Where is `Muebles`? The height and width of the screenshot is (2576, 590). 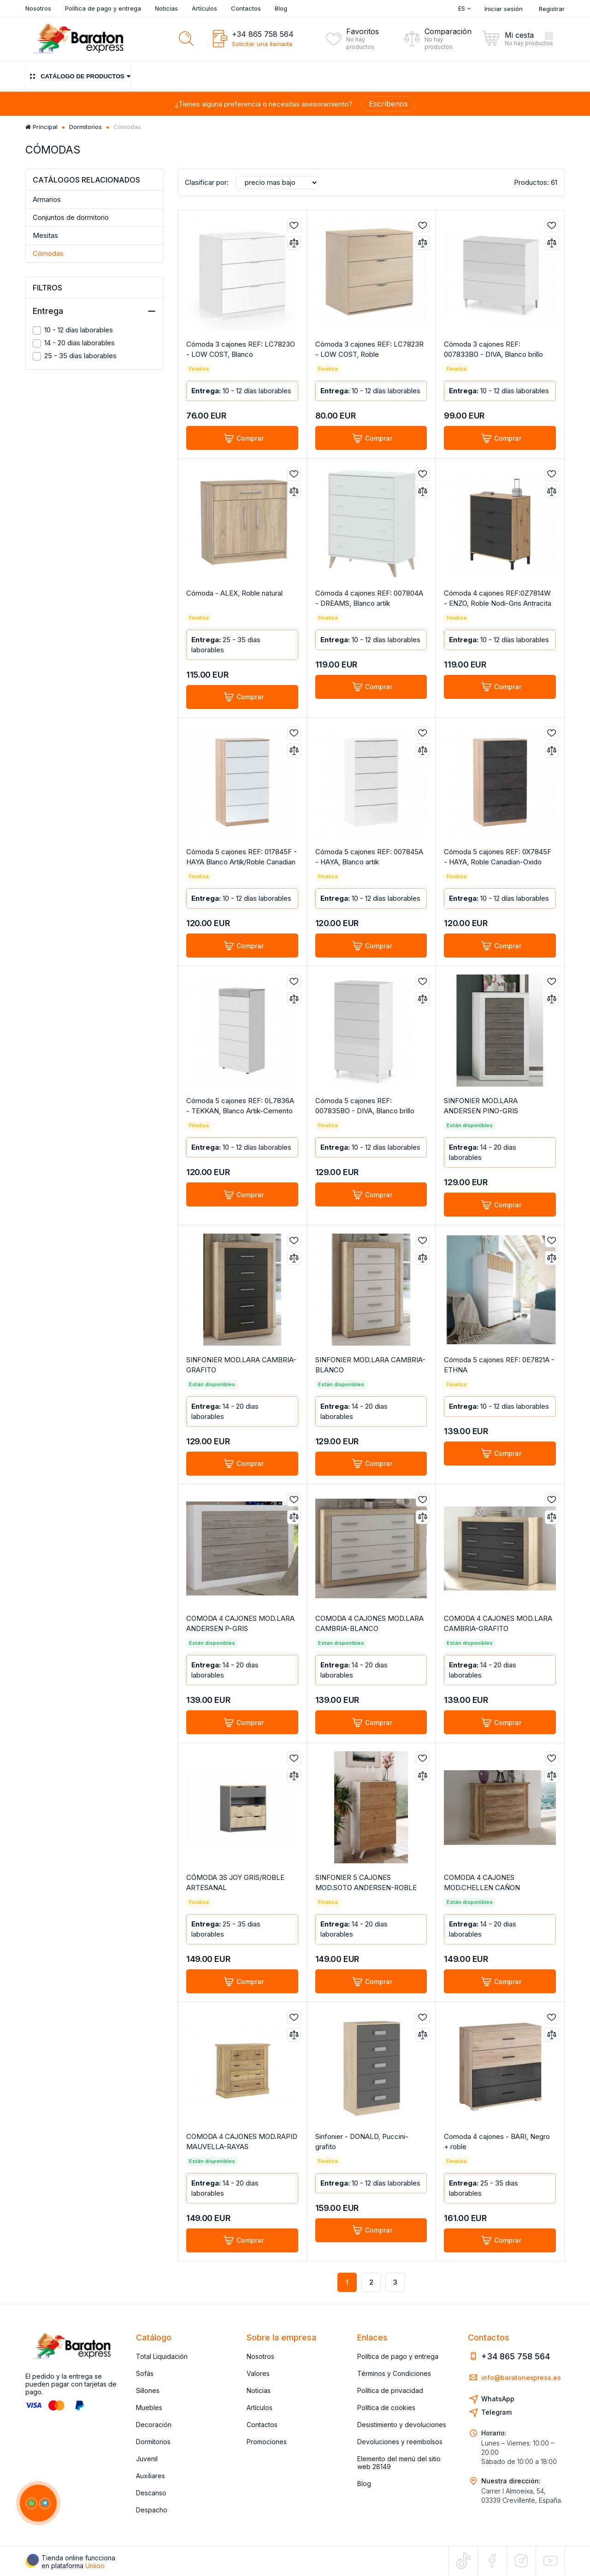 Muebles is located at coordinates (149, 2407).